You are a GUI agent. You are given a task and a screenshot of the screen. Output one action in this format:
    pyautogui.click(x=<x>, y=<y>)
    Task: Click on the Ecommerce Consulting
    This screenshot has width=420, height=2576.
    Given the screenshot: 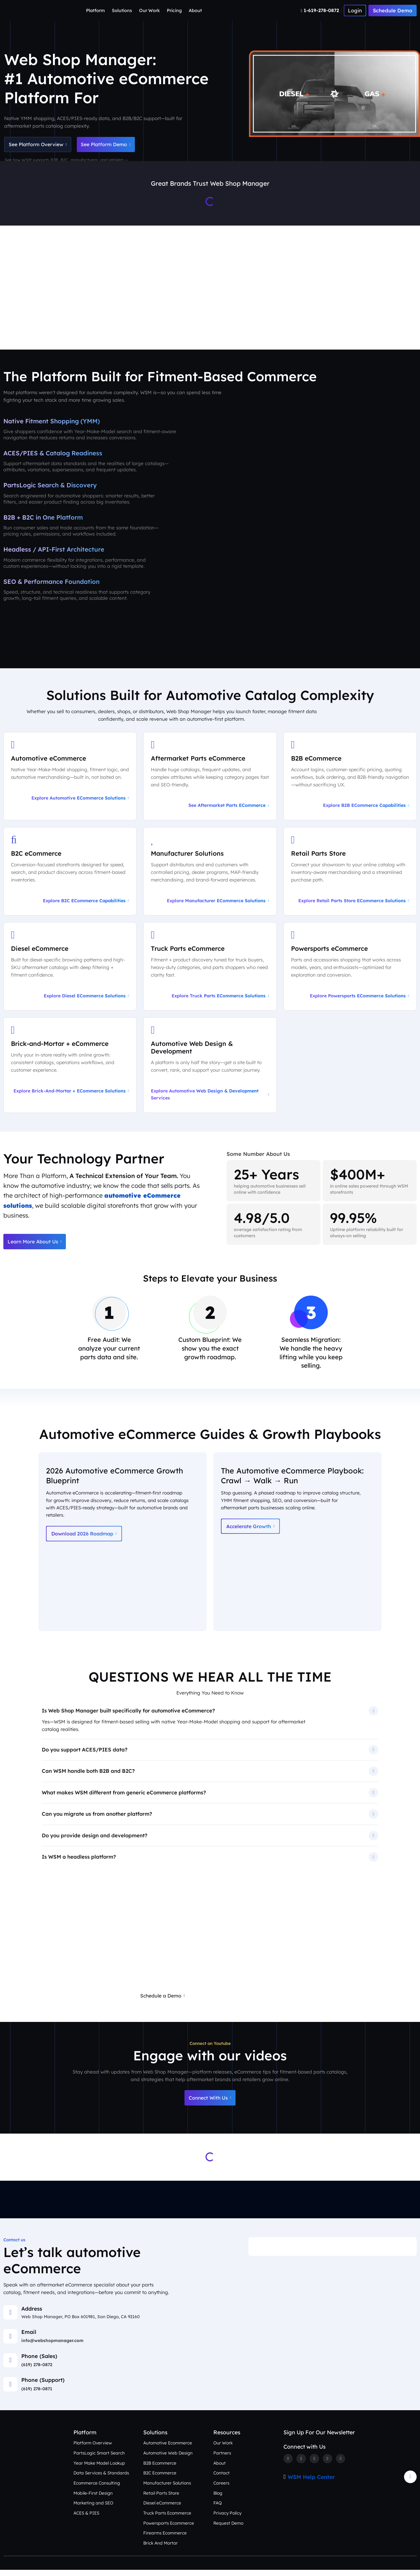 What is the action you would take?
    pyautogui.click(x=96, y=2489)
    